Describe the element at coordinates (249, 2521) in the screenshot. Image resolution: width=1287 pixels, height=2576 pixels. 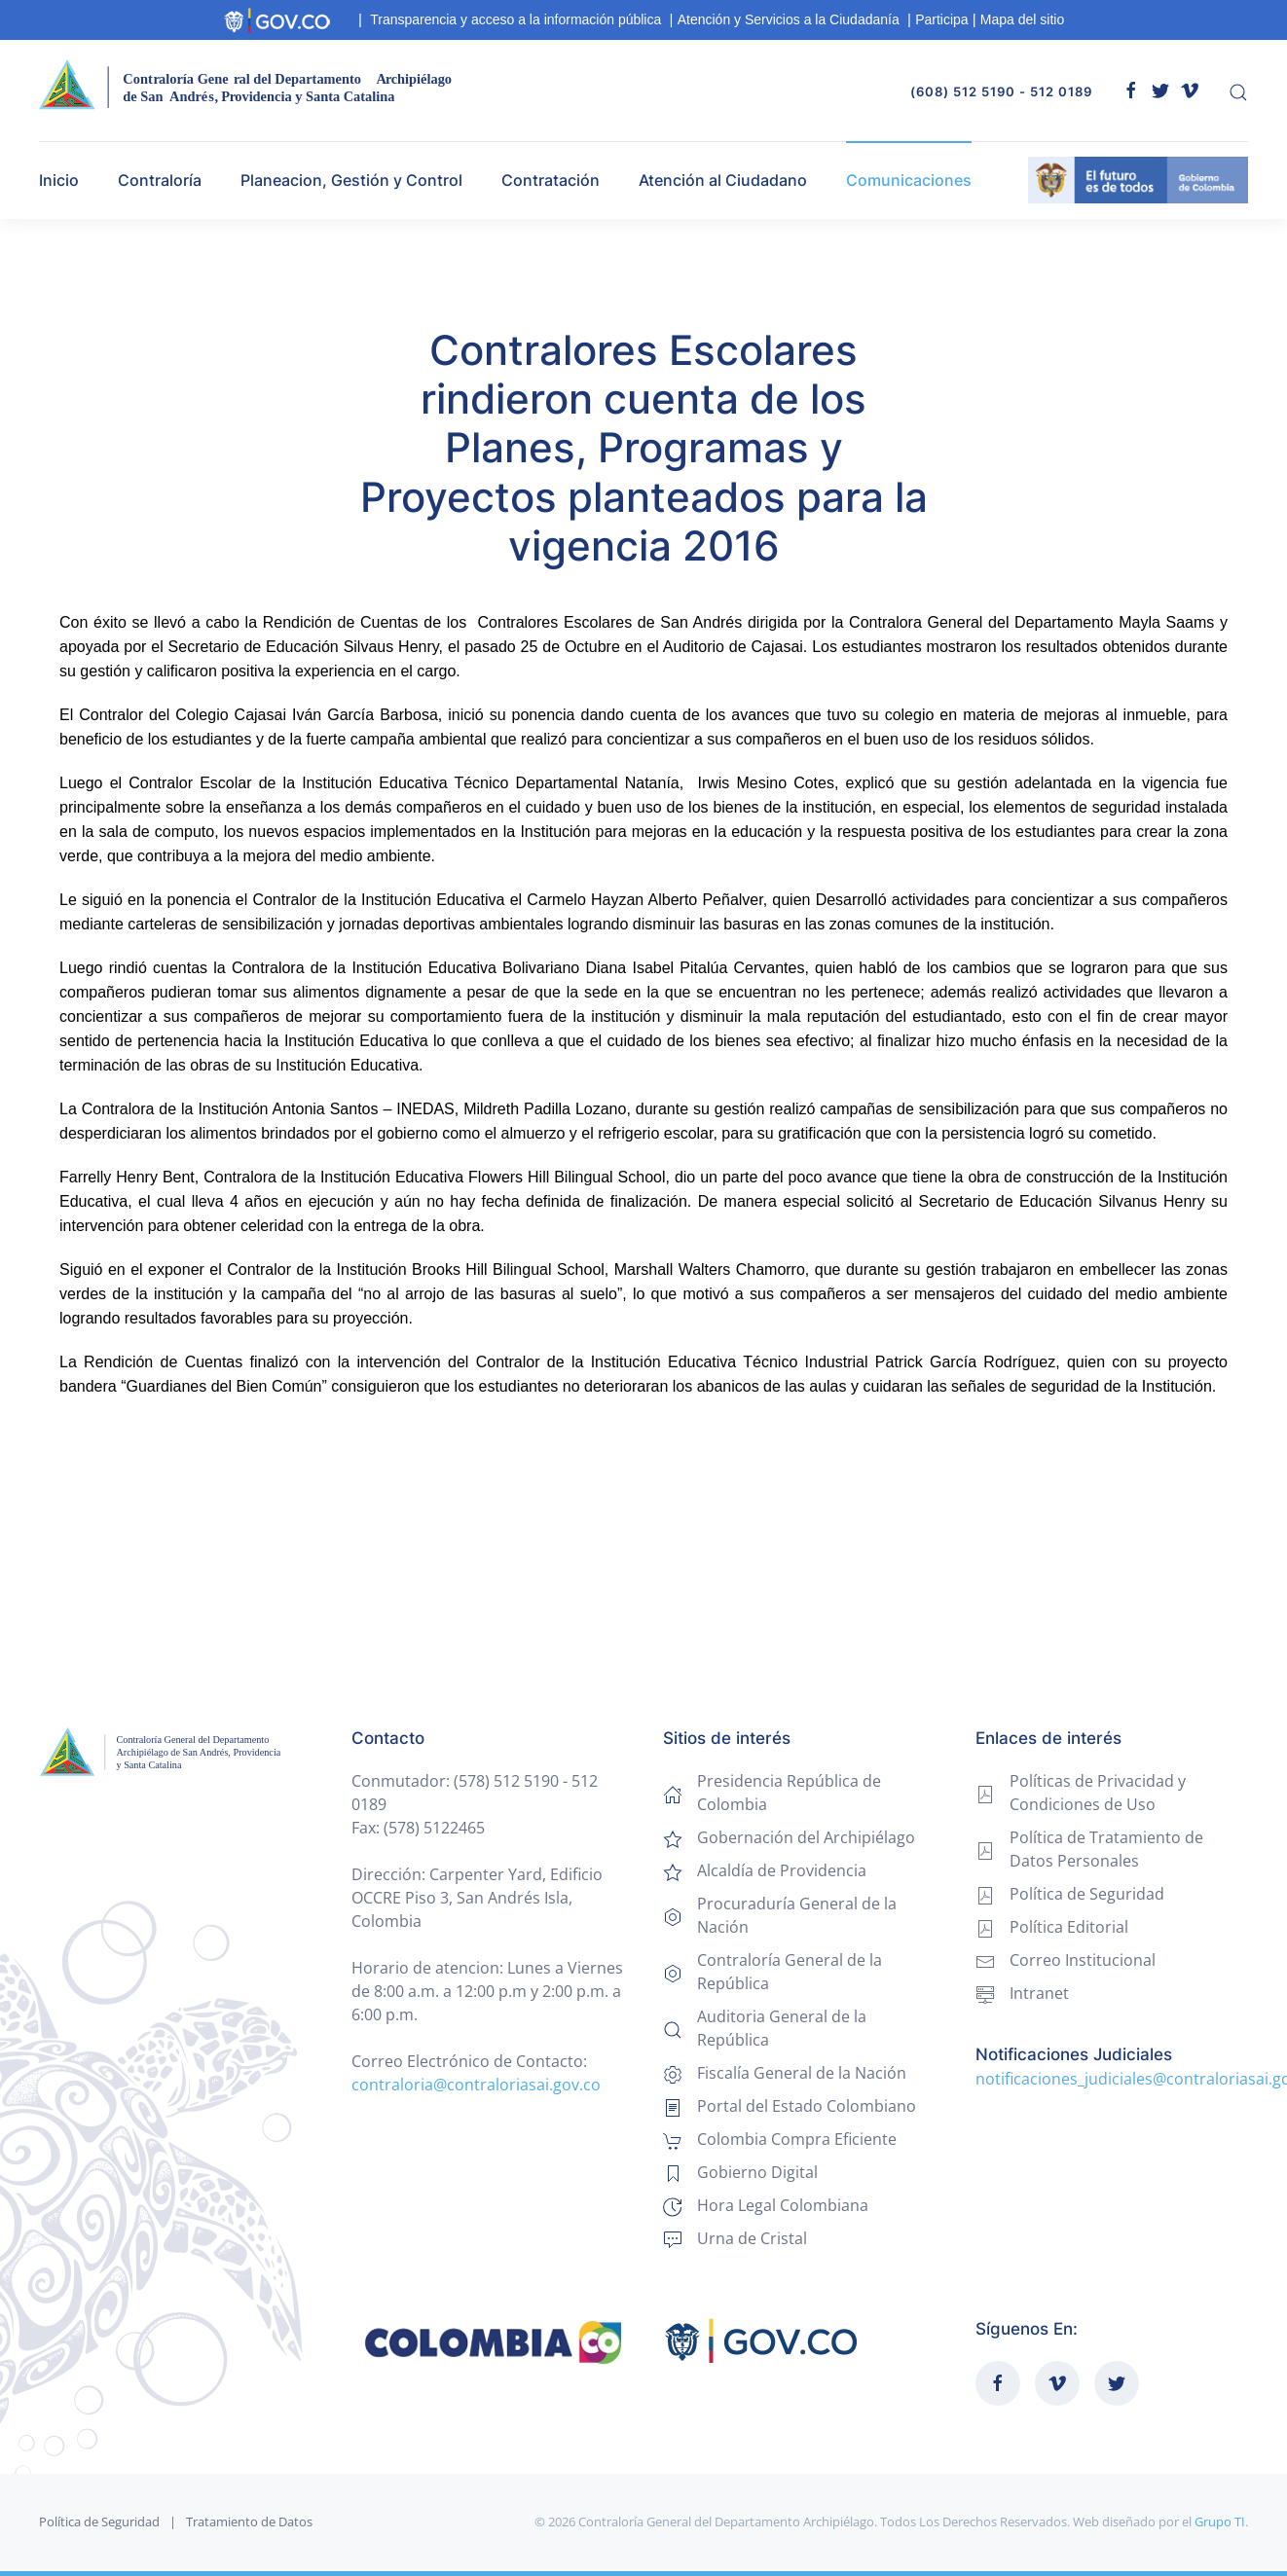
I see `Tratamiento de Datos` at that location.